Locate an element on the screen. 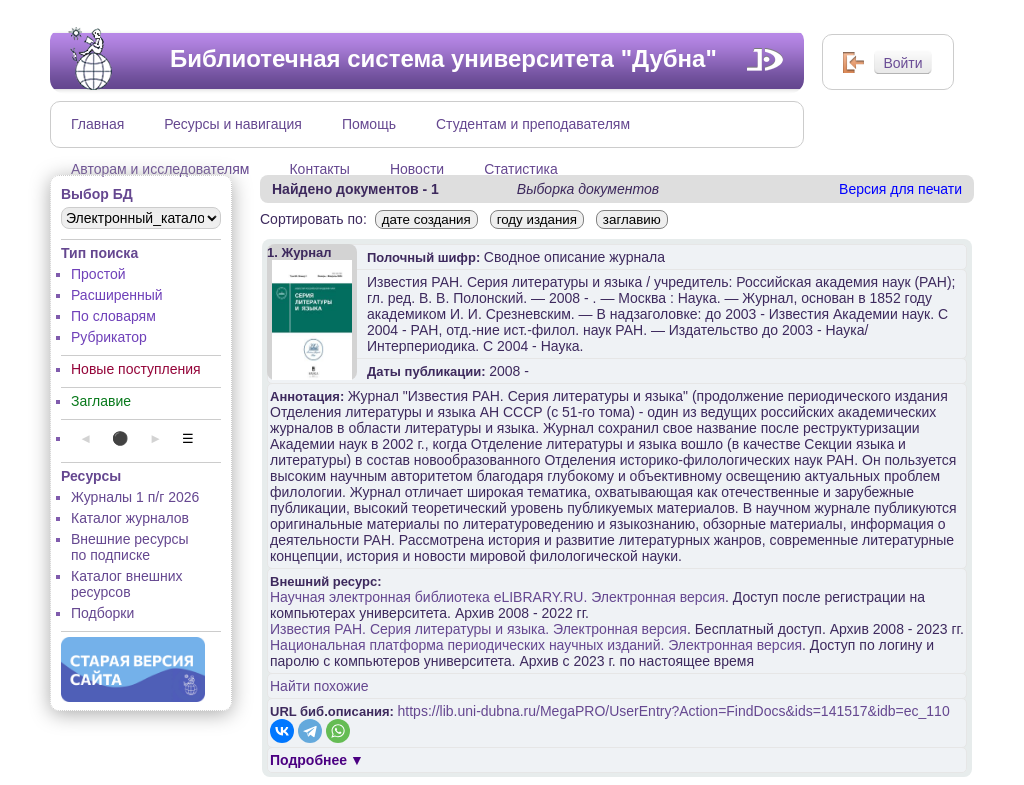 The height and width of the screenshot is (785, 1024). Простой is located at coordinates (98, 274).